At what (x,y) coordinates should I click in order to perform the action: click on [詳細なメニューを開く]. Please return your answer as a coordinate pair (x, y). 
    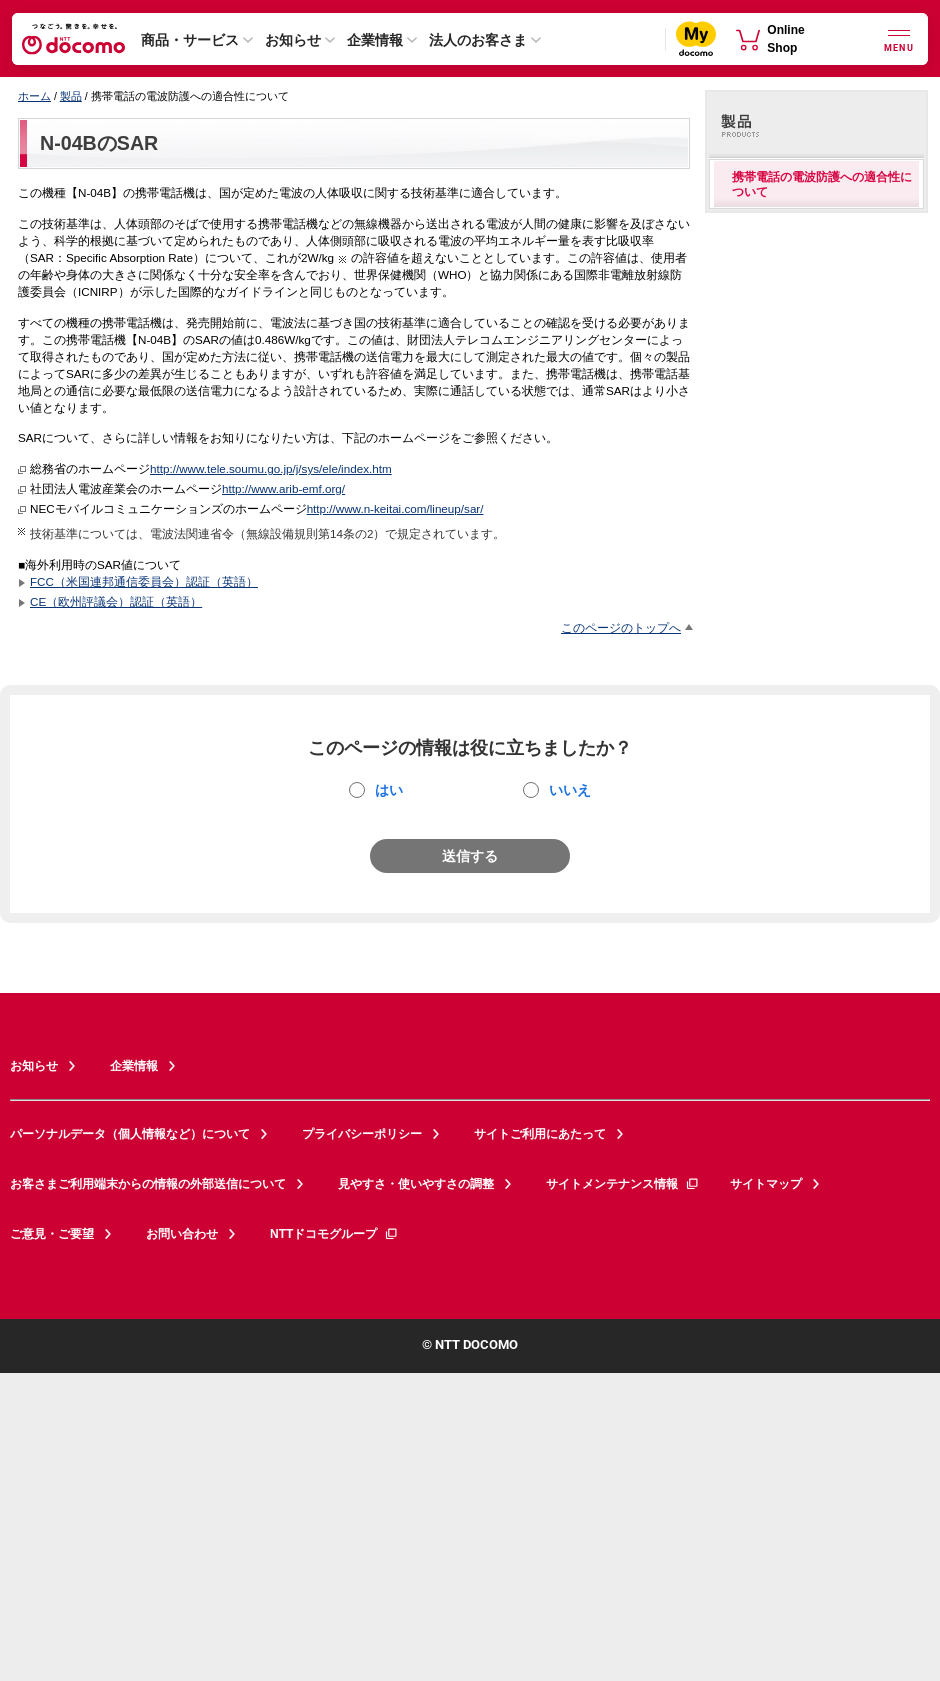
    Looking at the image, I should click on (899, 38).